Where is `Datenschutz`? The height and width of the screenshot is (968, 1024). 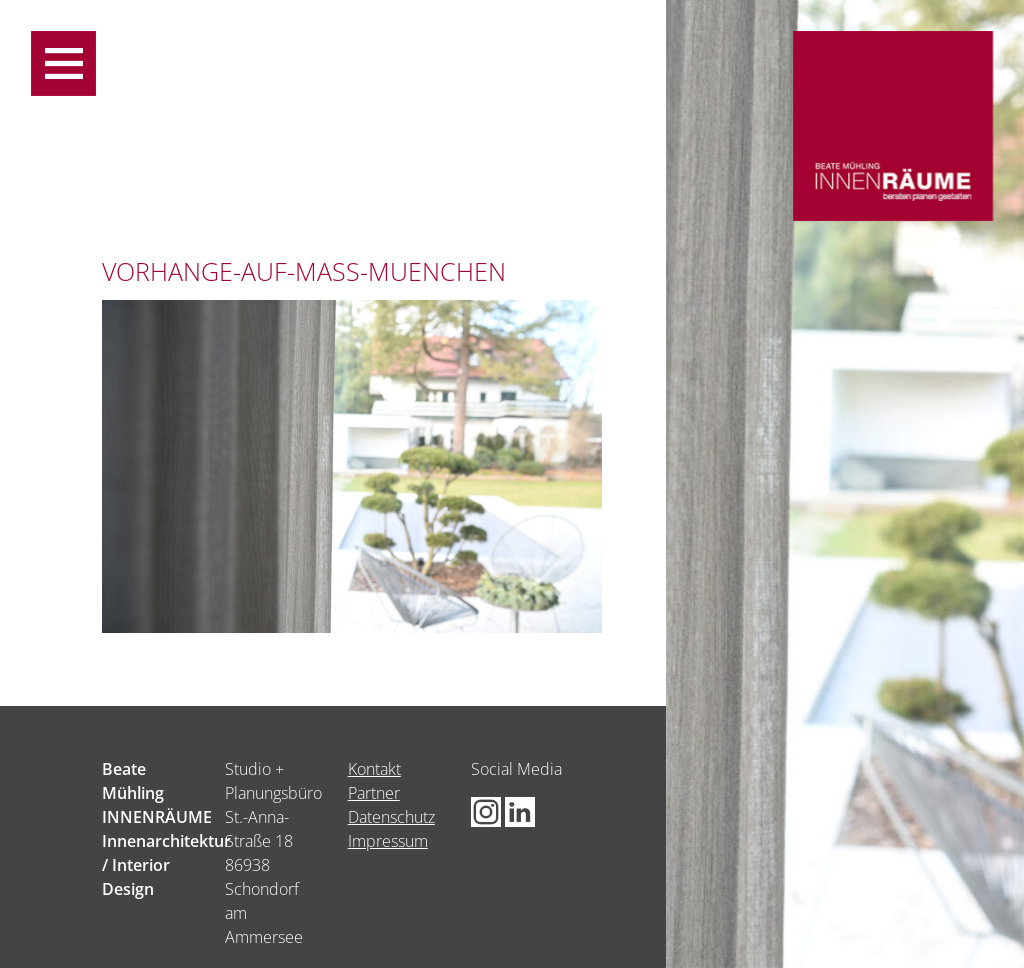 Datenschutz is located at coordinates (391, 817).